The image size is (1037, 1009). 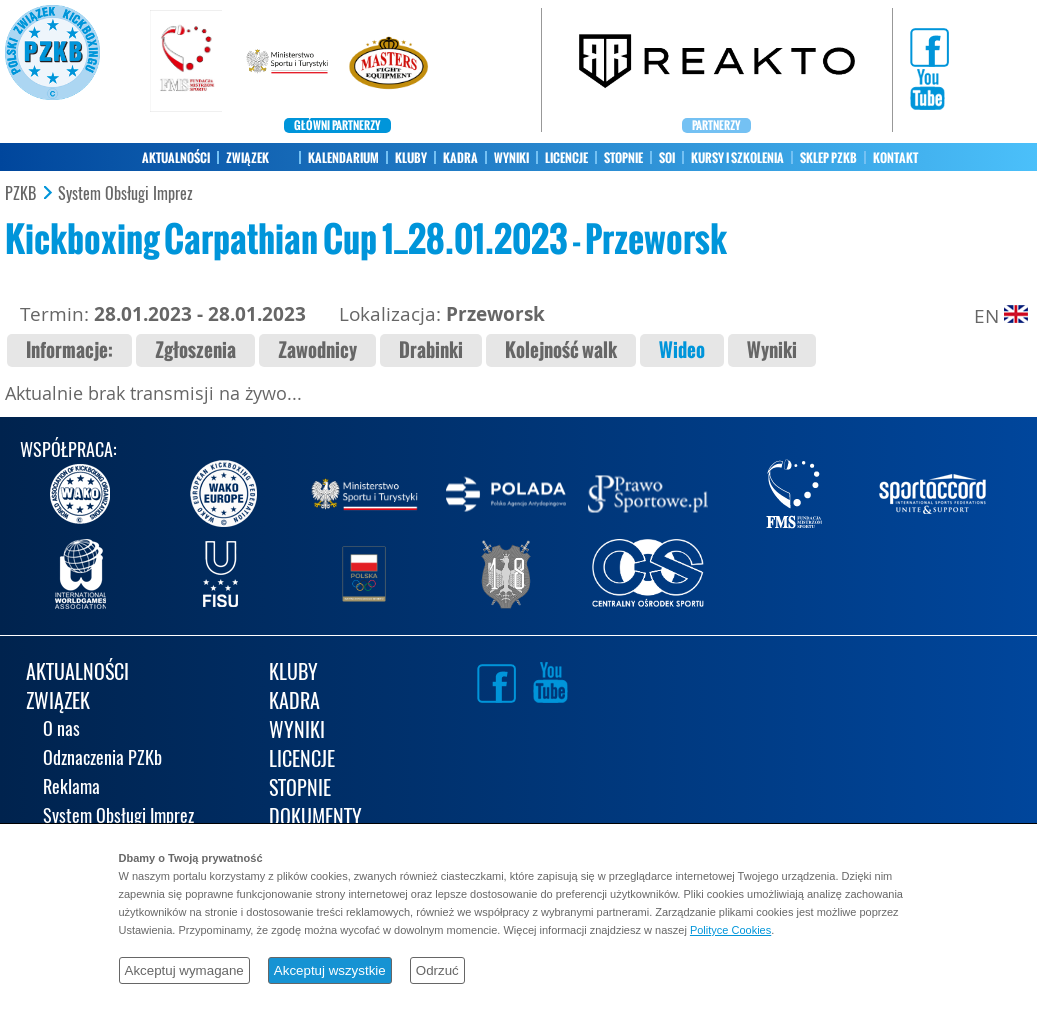 What do you see at coordinates (317, 350) in the screenshot?
I see `Zawodnicy` at bounding box center [317, 350].